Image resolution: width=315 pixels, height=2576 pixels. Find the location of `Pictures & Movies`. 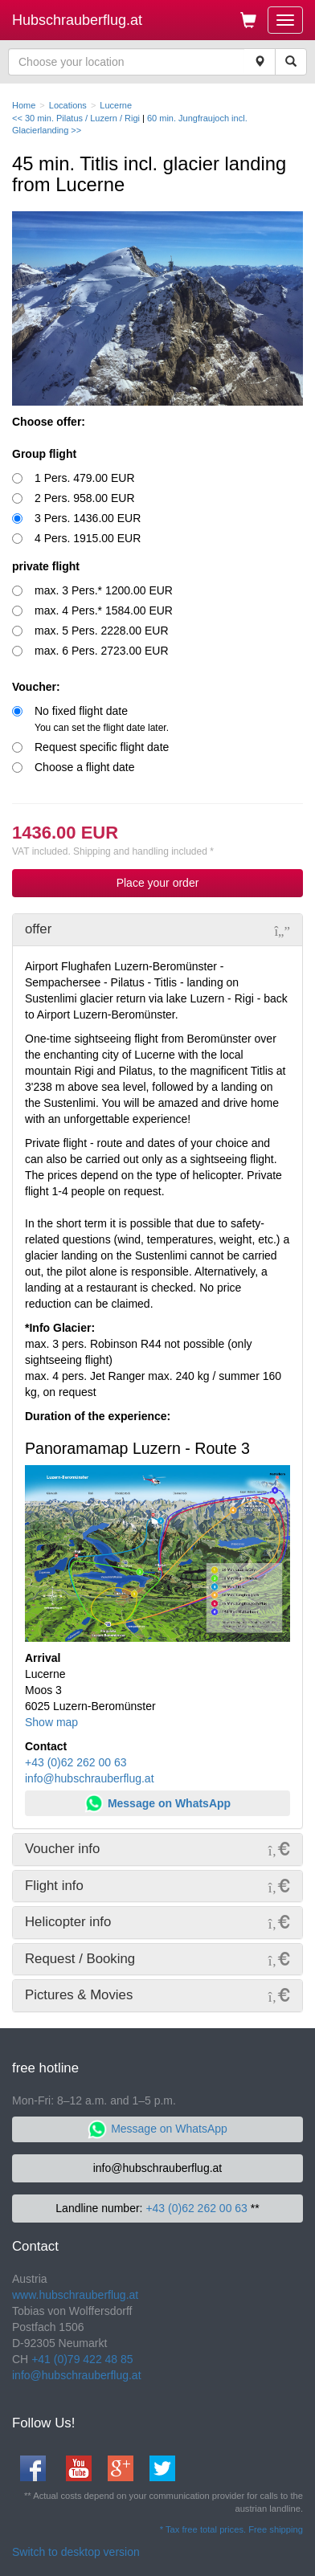

Pictures & Movies is located at coordinates (79, 1994).